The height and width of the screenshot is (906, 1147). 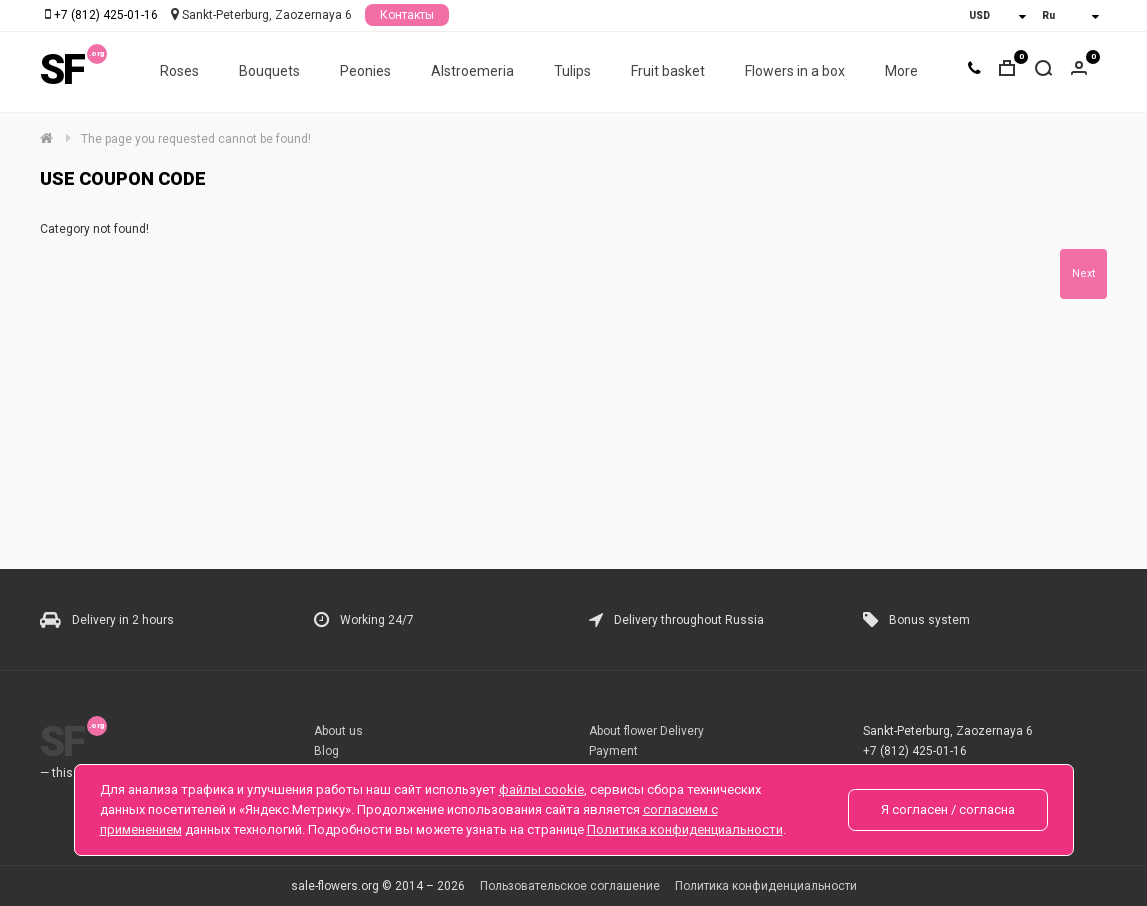 What do you see at coordinates (570, 886) in the screenshot?
I see `Пользовательское соглашение` at bounding box center [570, 886].